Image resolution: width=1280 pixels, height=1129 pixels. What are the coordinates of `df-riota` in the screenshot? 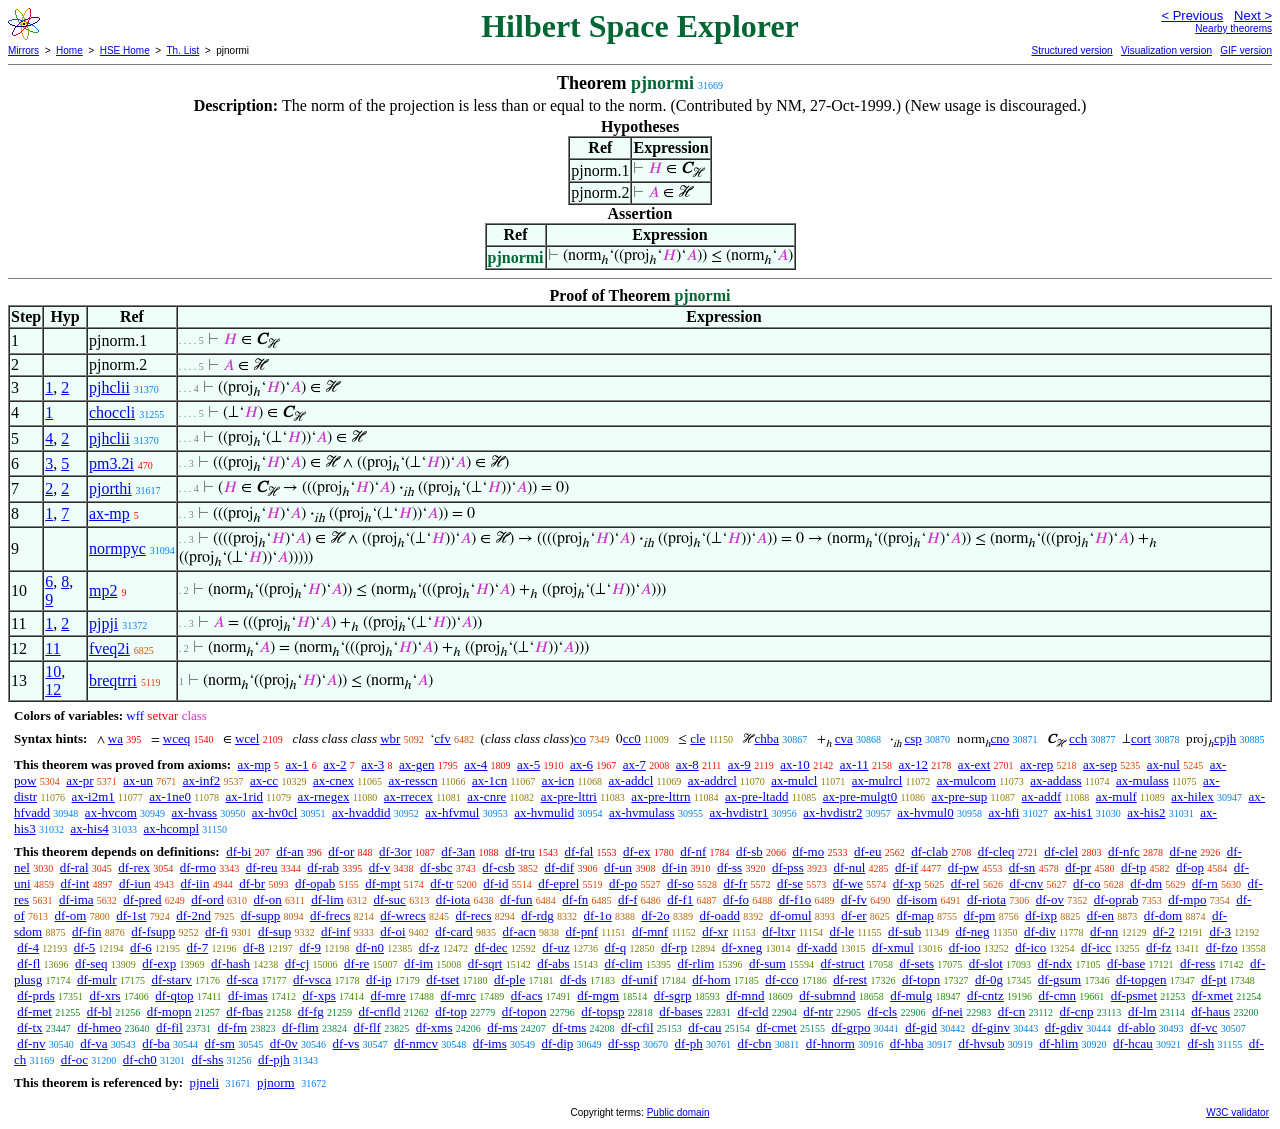 It's located at (986, 899).